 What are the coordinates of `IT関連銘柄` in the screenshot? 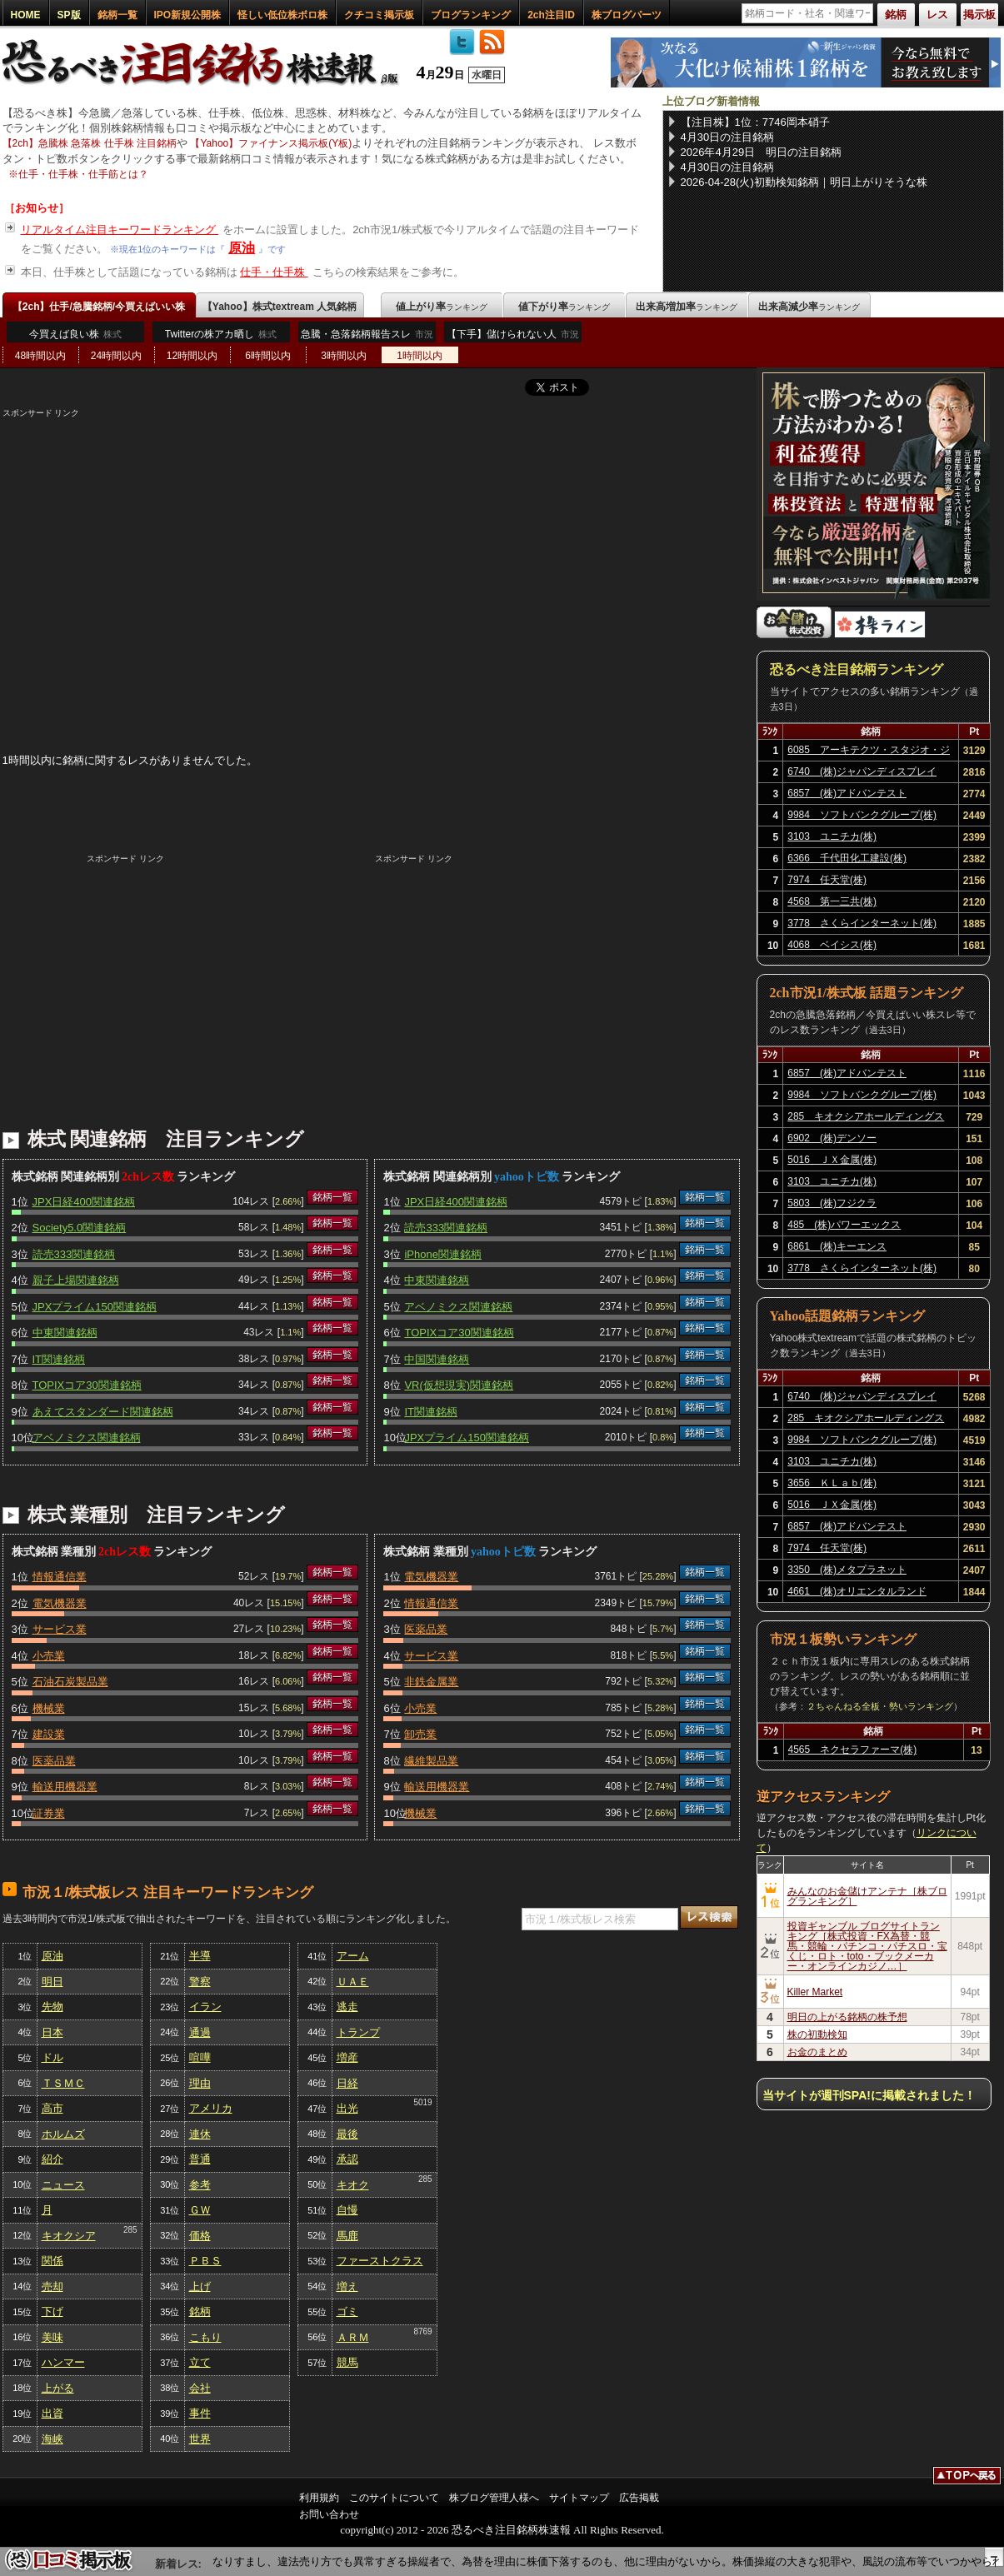 It's located at (59, 1359).